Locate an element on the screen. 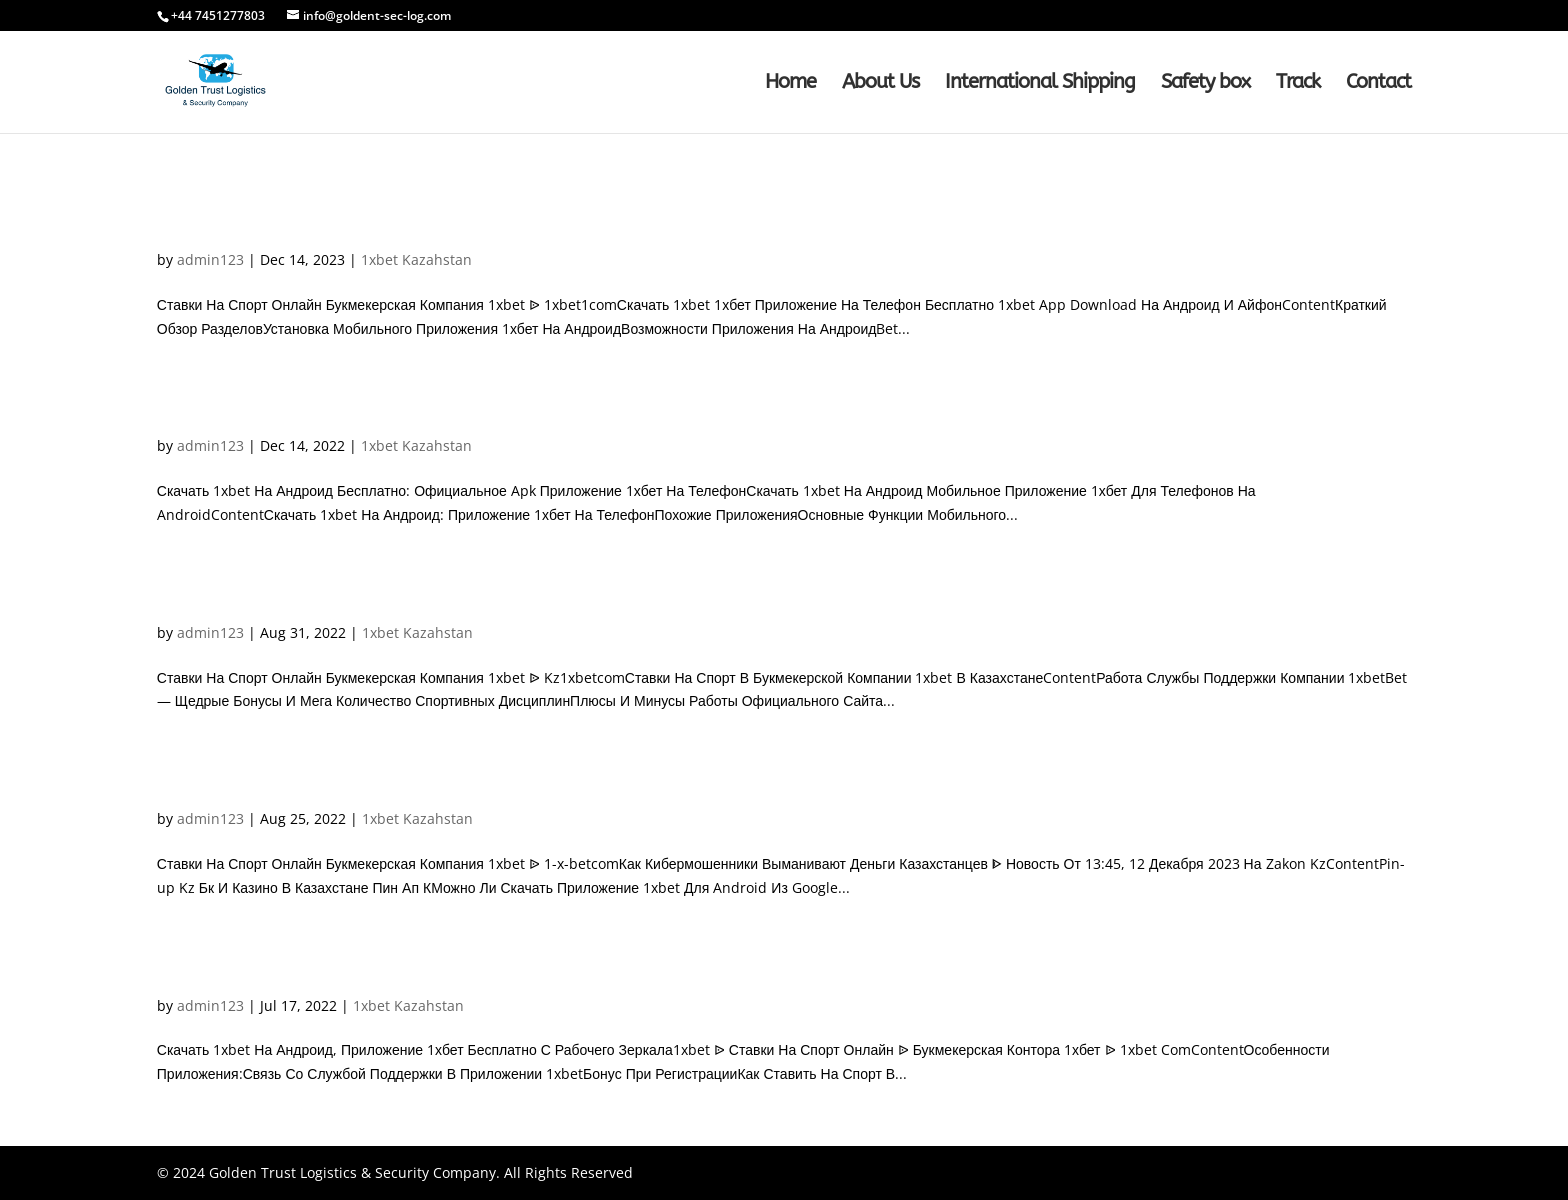  International Shipping is located at coordinates (1040, 84).